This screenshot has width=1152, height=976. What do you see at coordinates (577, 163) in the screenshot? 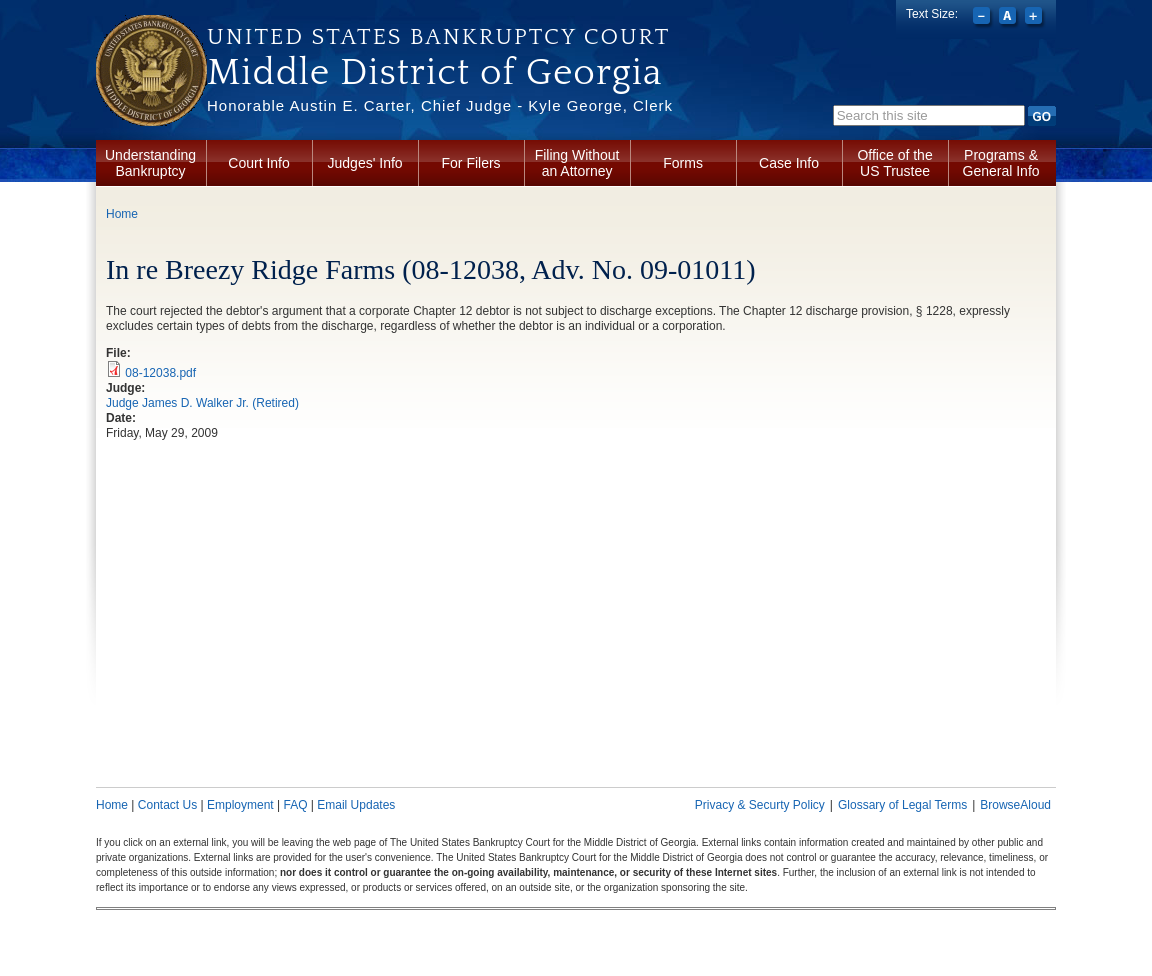
I see `Filing Without an Attorney` at bounding box center [577, 163].